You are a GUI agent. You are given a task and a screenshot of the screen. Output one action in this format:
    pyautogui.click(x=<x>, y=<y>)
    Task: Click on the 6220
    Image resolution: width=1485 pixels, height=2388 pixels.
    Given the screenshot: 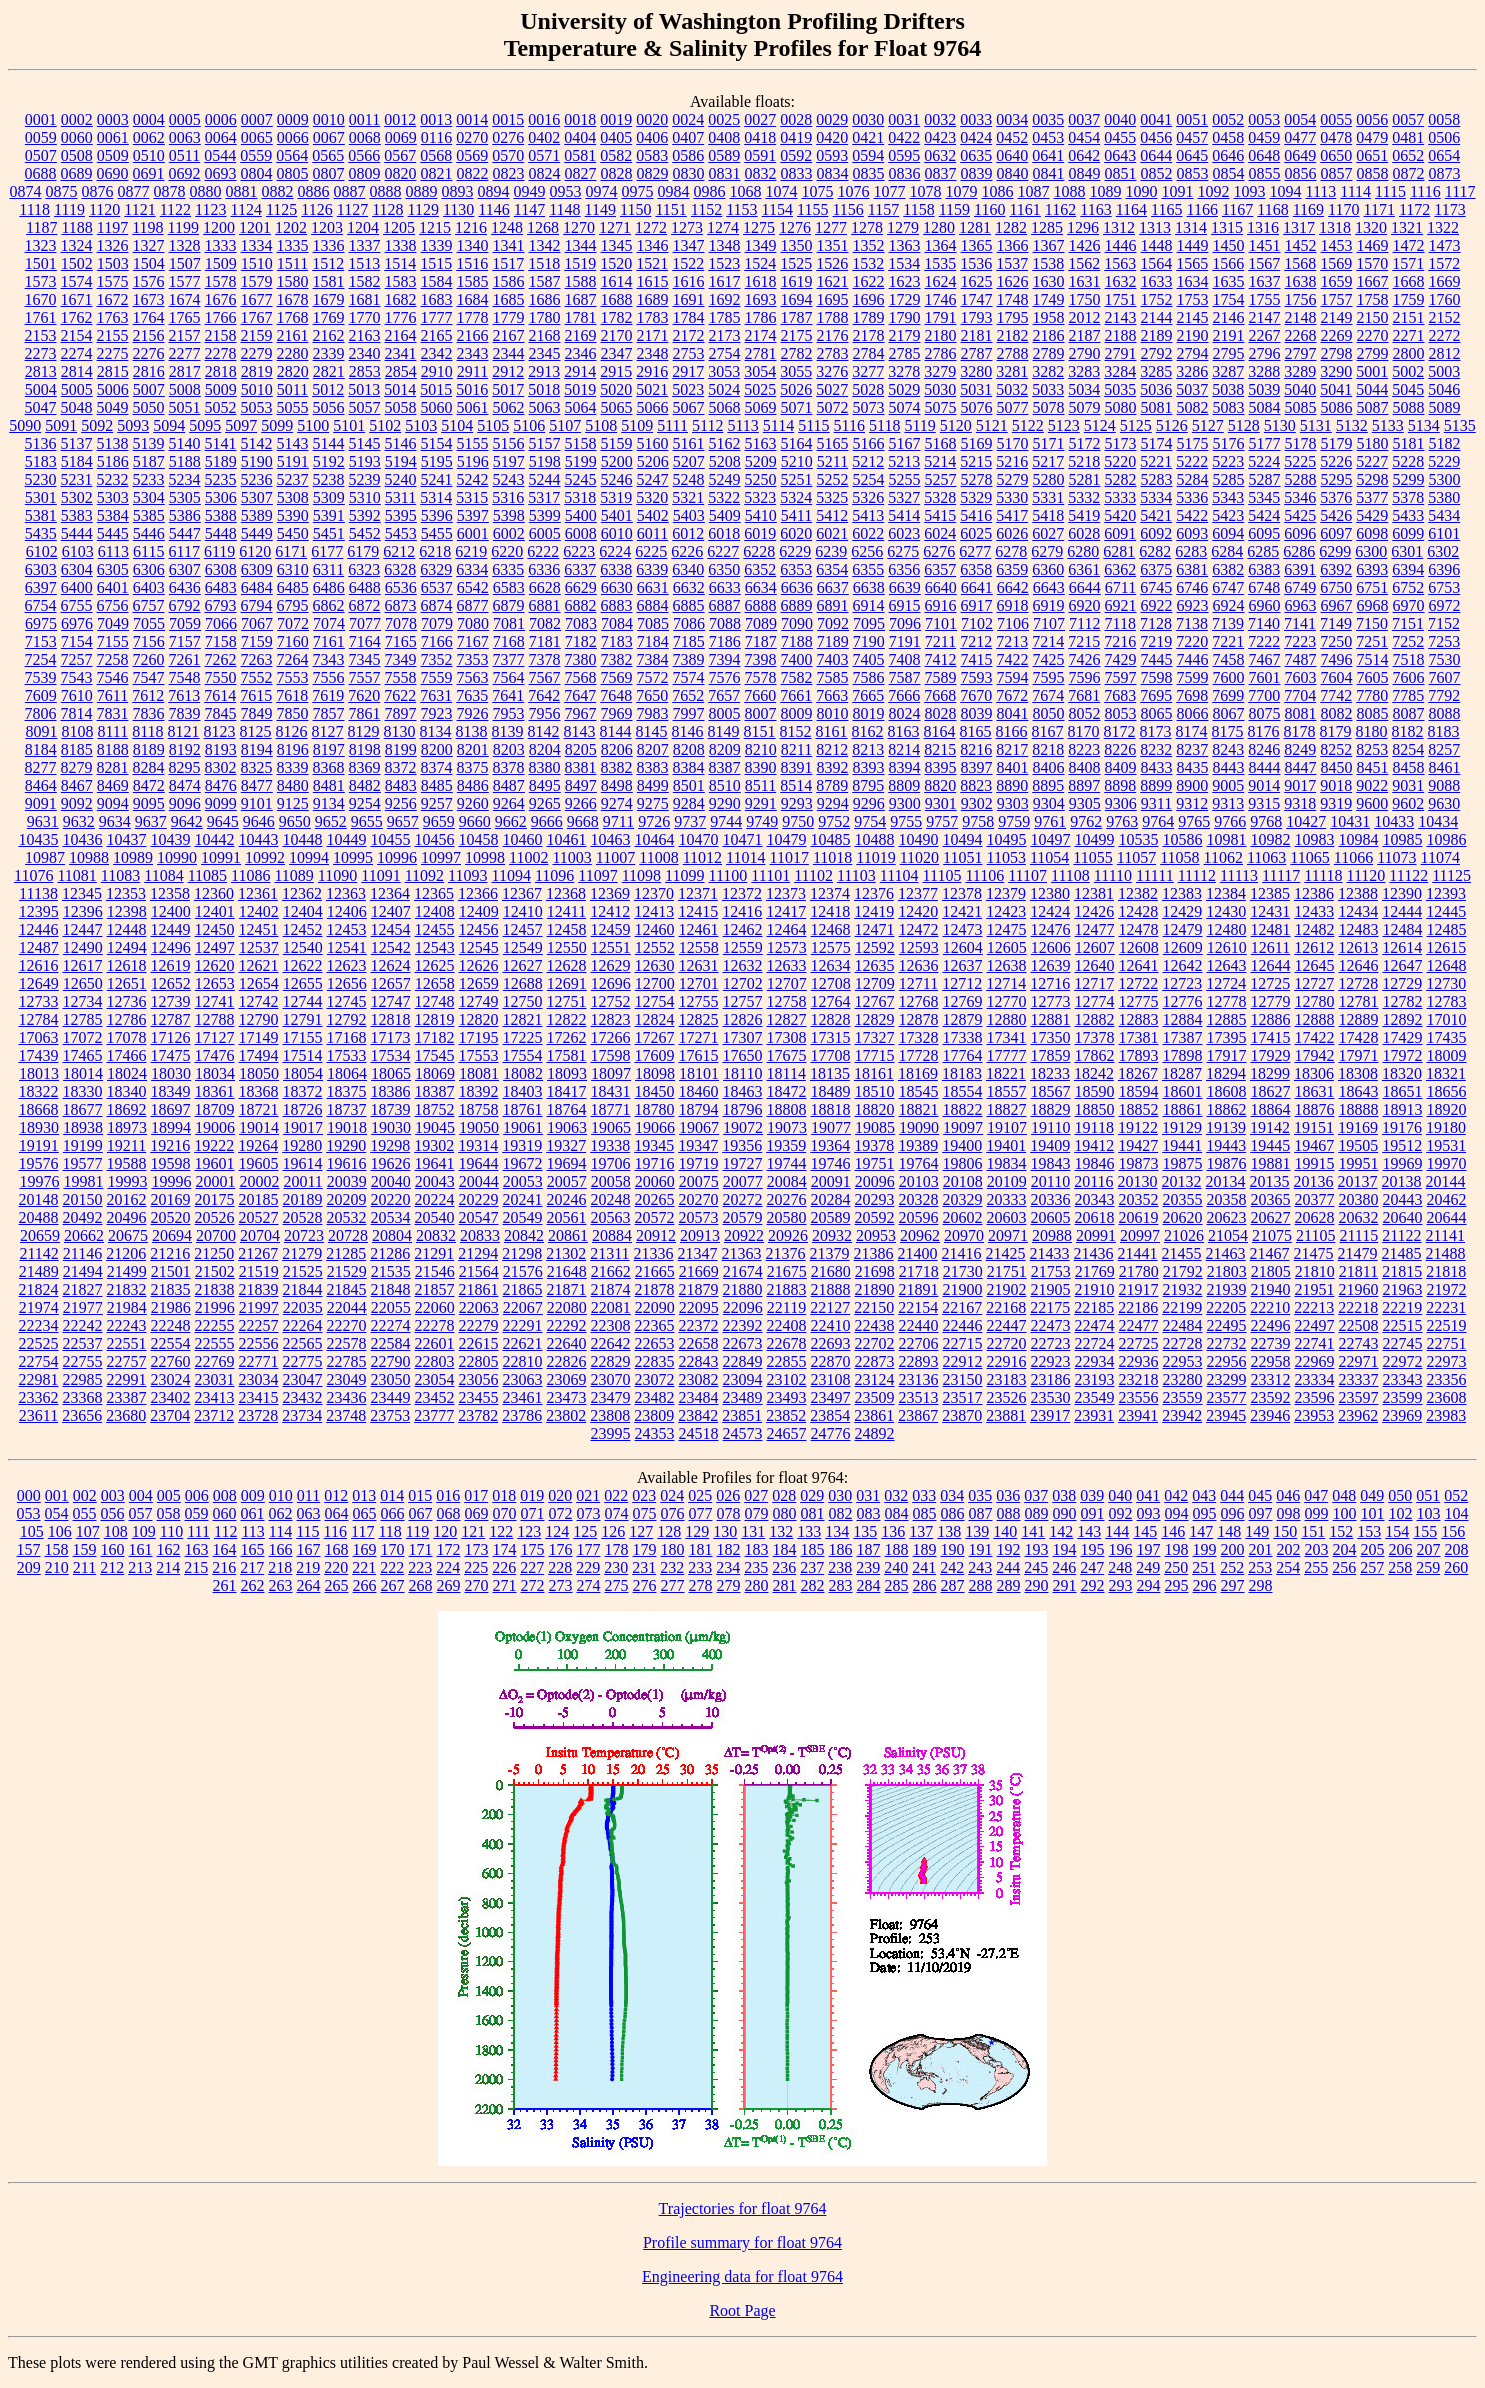 What is the action you would take?
    pyautogui.click(x=507, y=551)
    